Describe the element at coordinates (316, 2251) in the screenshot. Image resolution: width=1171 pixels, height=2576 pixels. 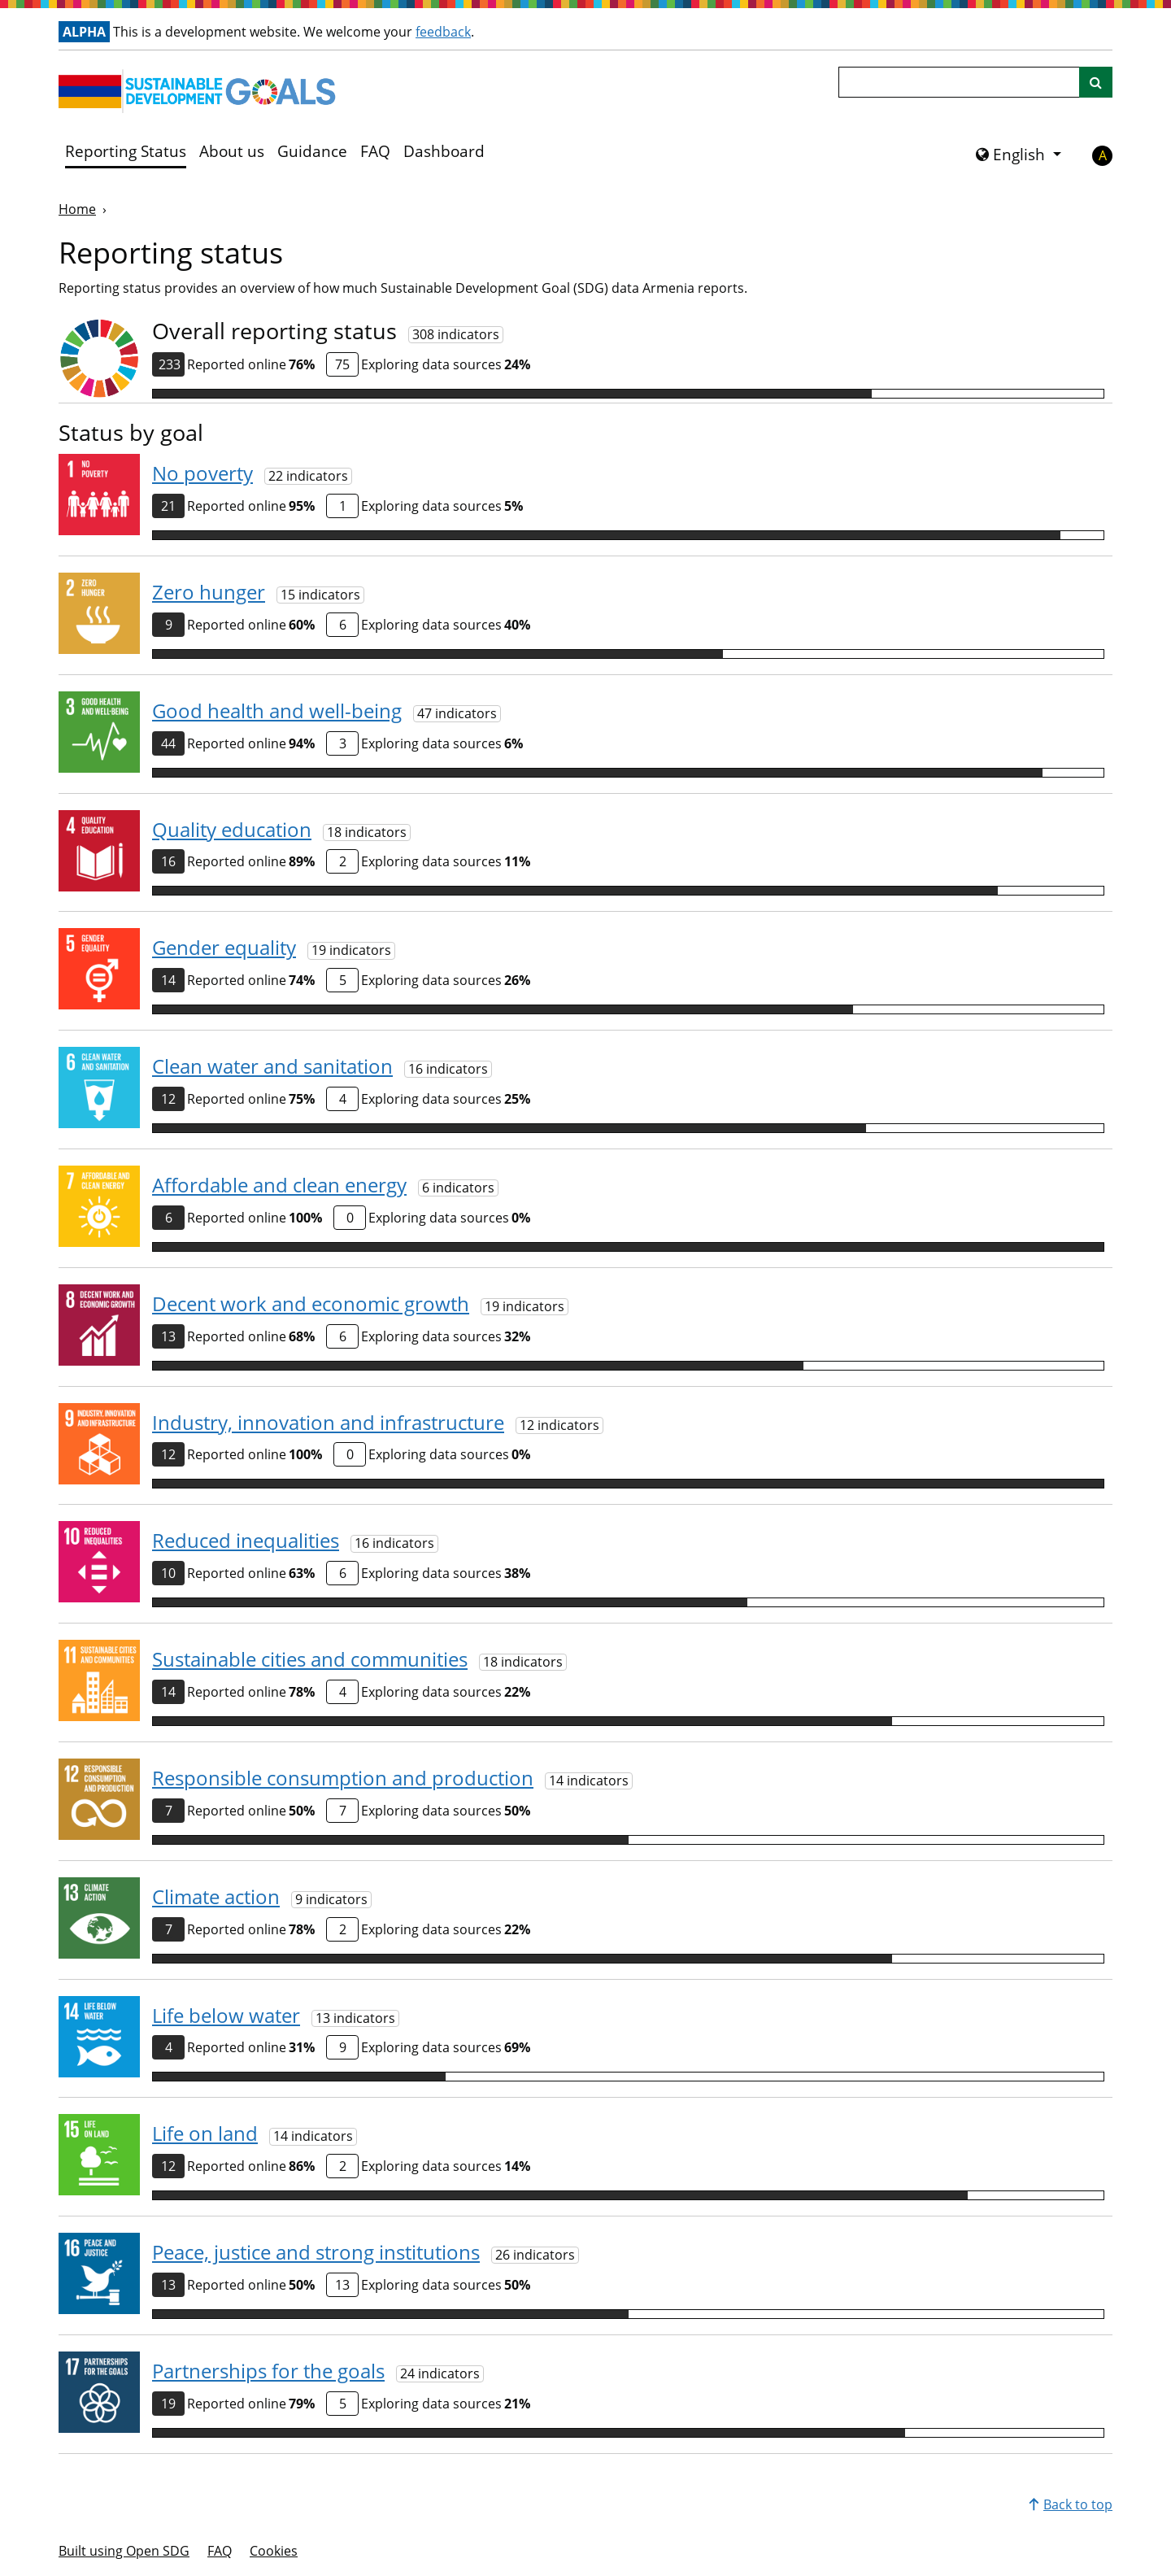
I see `Peace, justice and strong institutions` at that location.